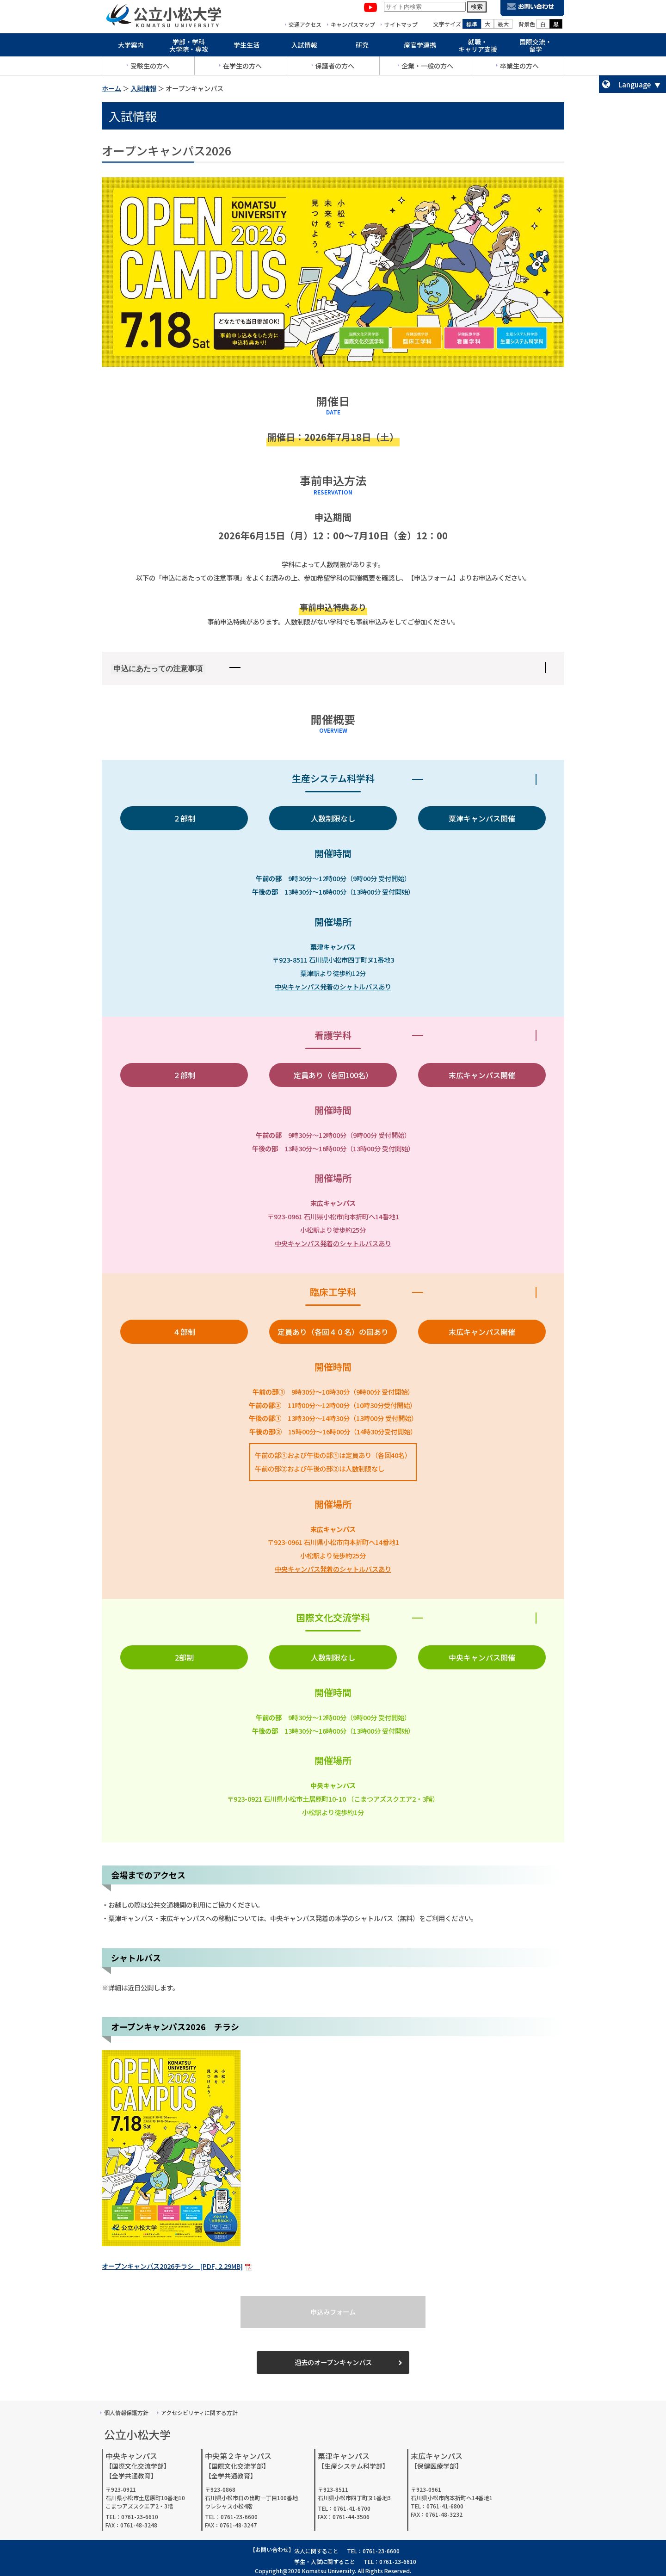 The image size is (666, 2576). I want to click on 大学案内, so click(131, 47).